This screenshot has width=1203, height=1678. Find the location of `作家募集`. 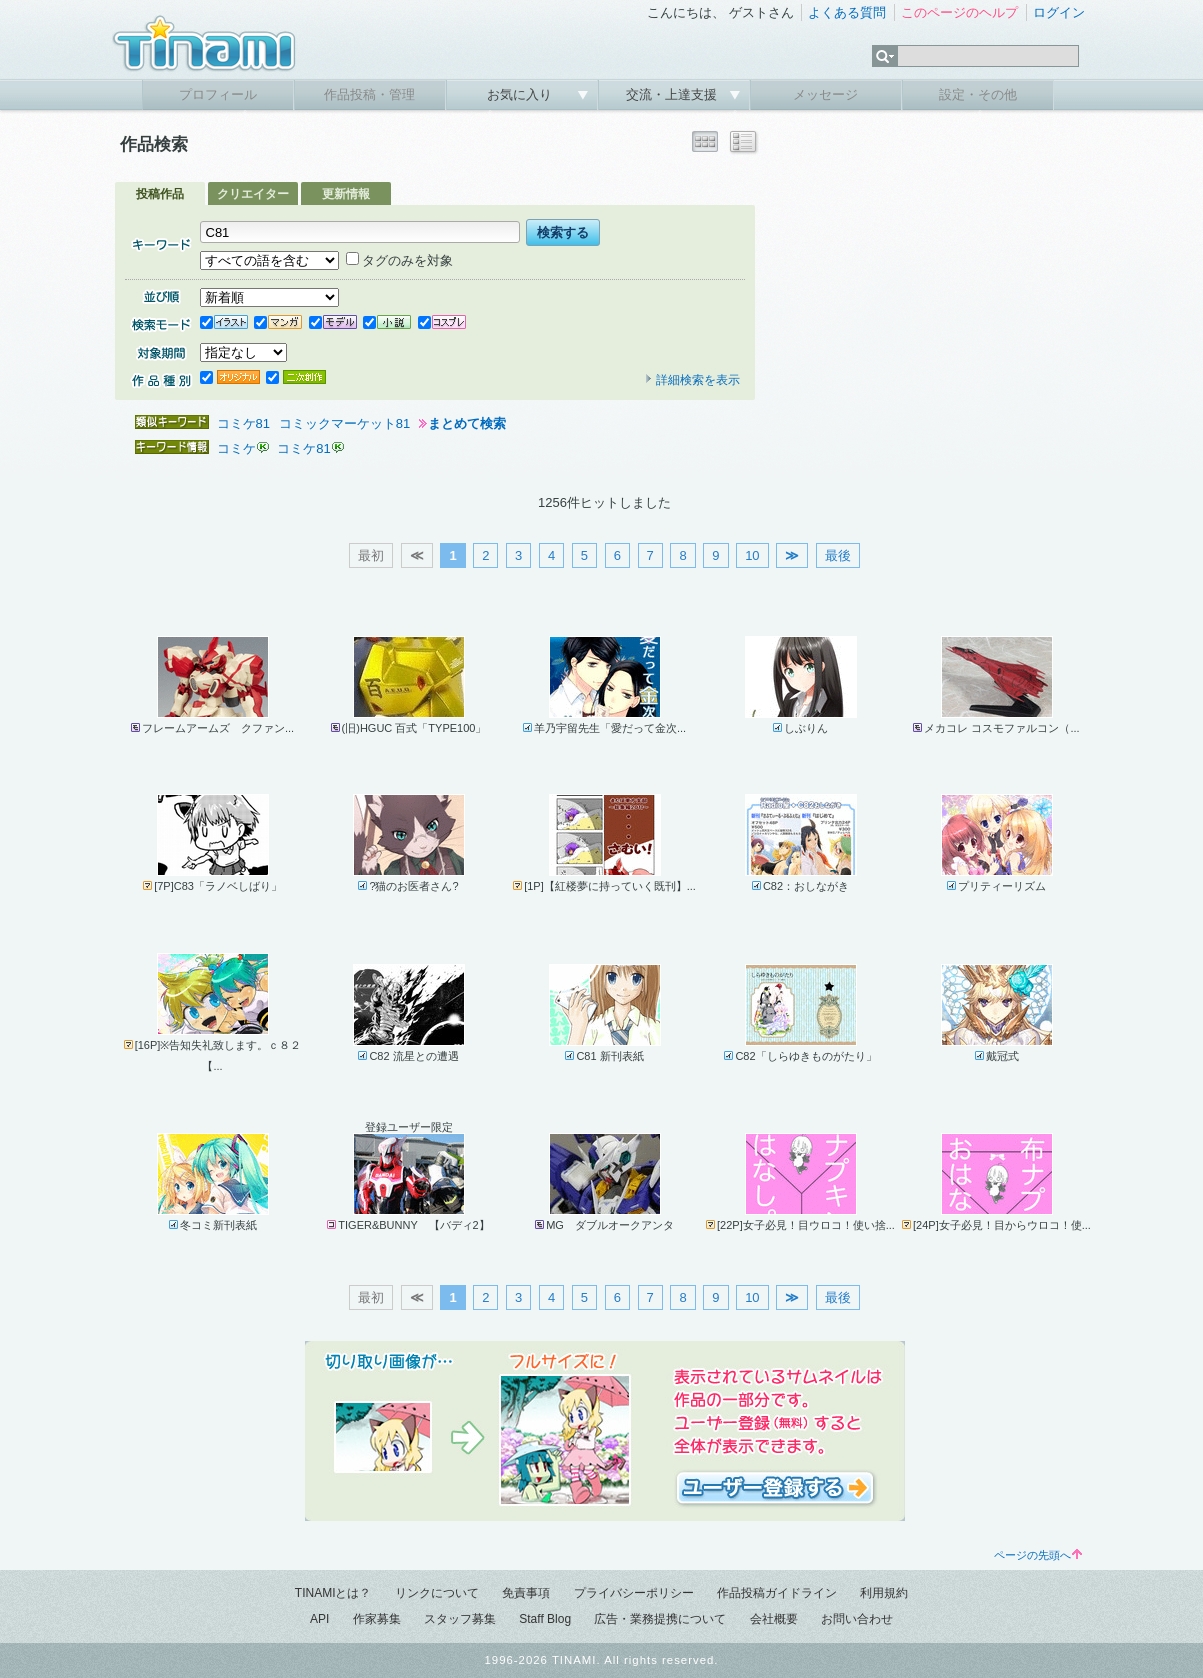

作家募集 is located at coordinates (377, 1619).